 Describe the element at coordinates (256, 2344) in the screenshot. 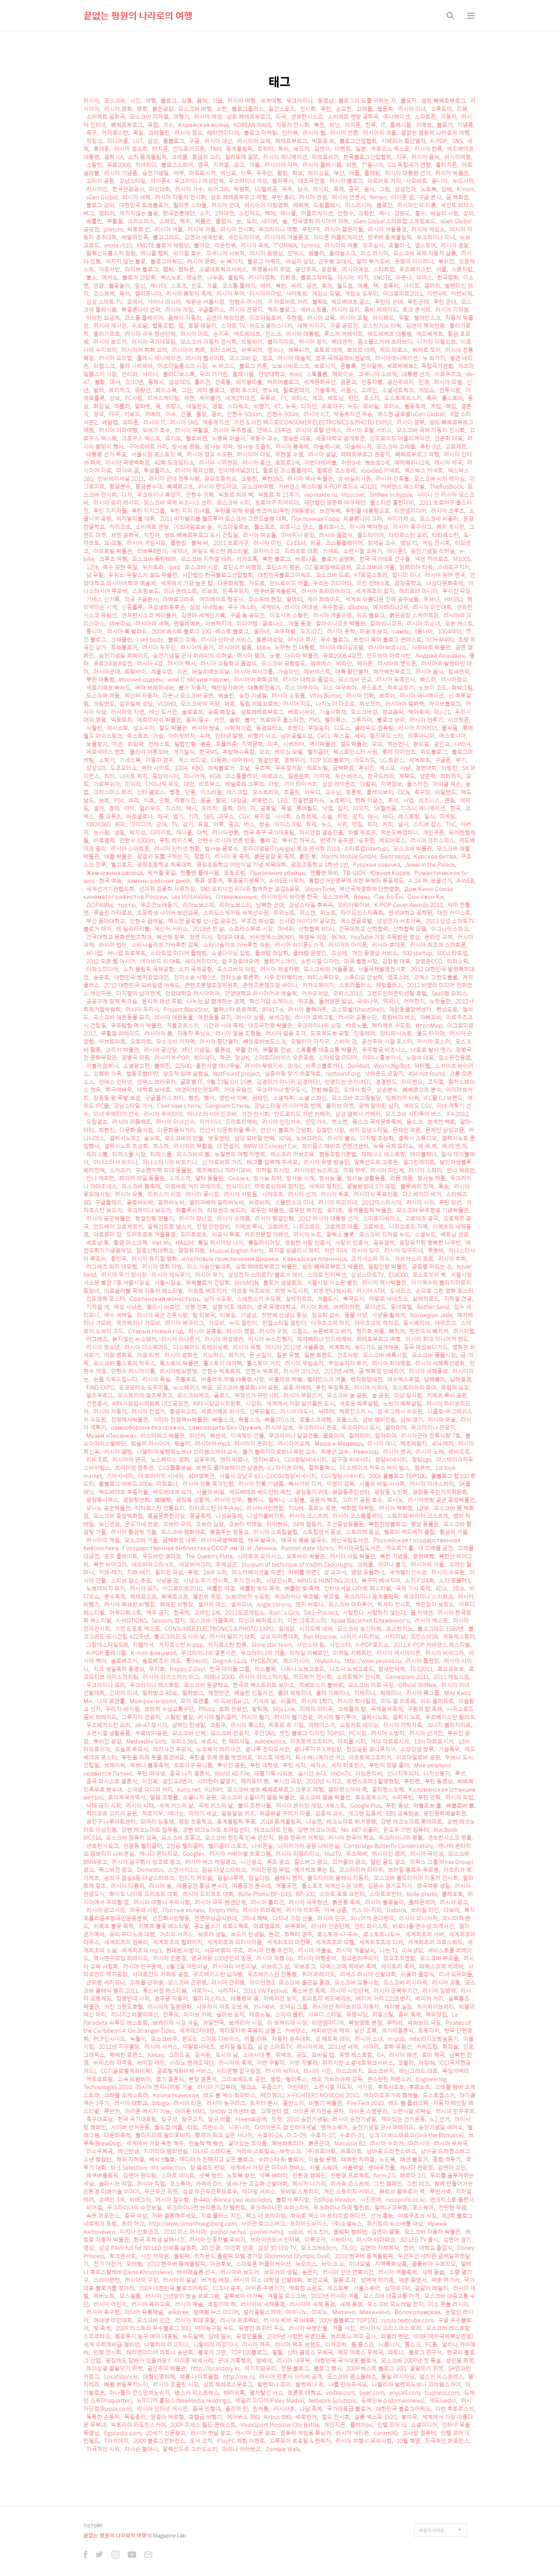

I see `러시아 맥주` at that location.